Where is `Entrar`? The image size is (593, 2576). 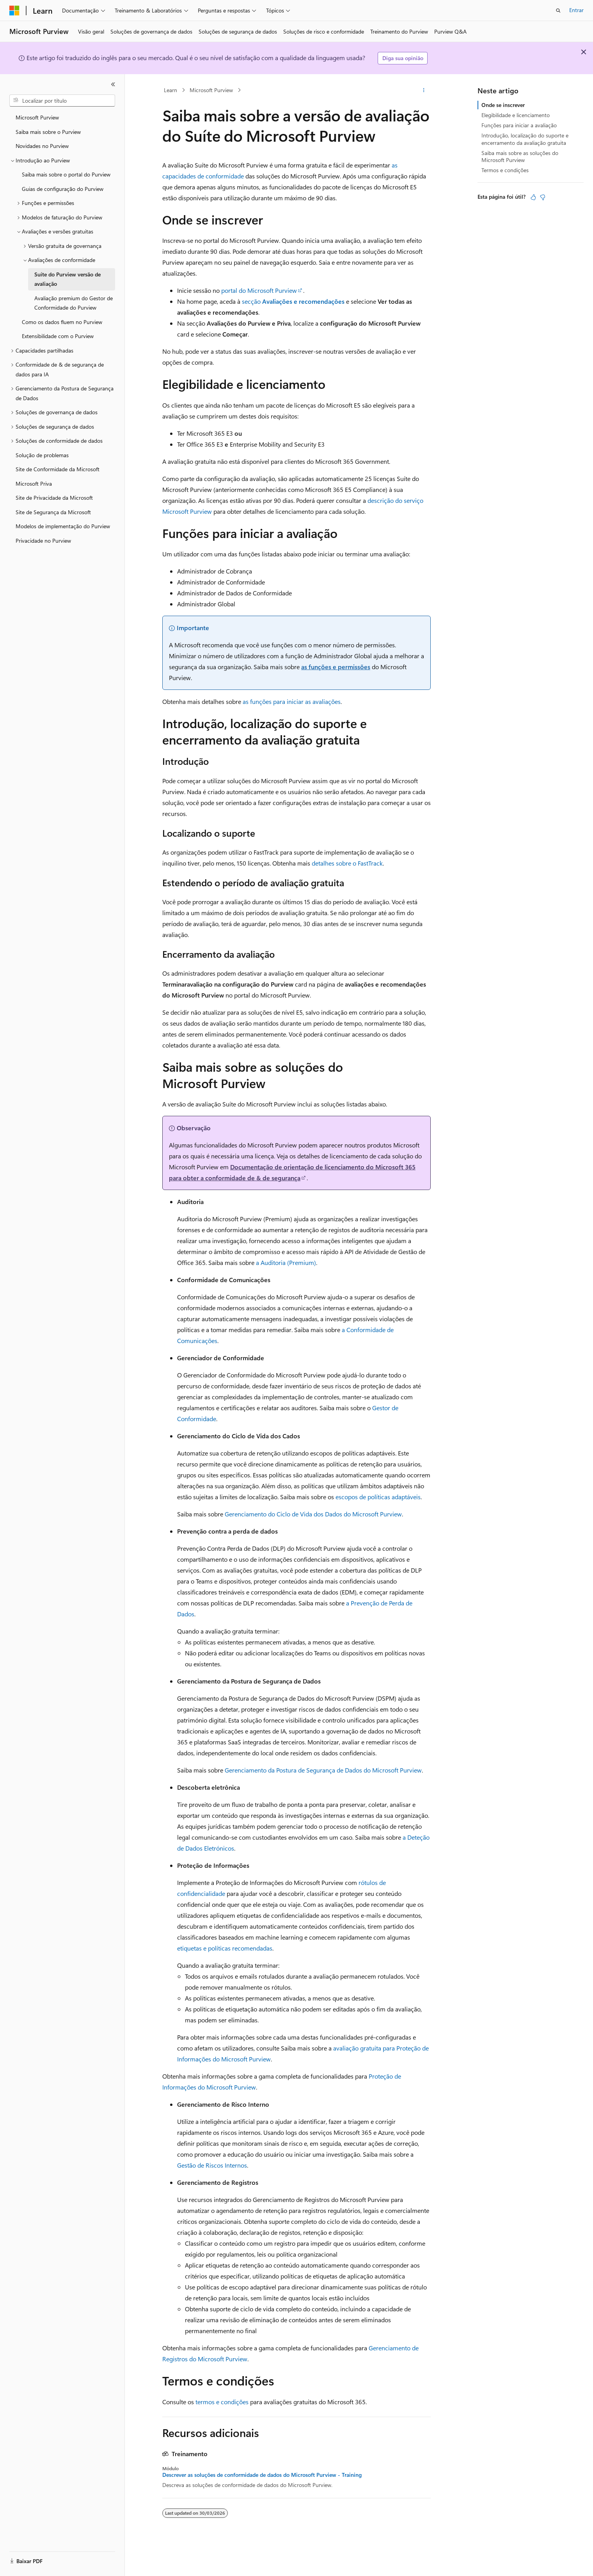
Entrar is located at coordinates (576, 10).